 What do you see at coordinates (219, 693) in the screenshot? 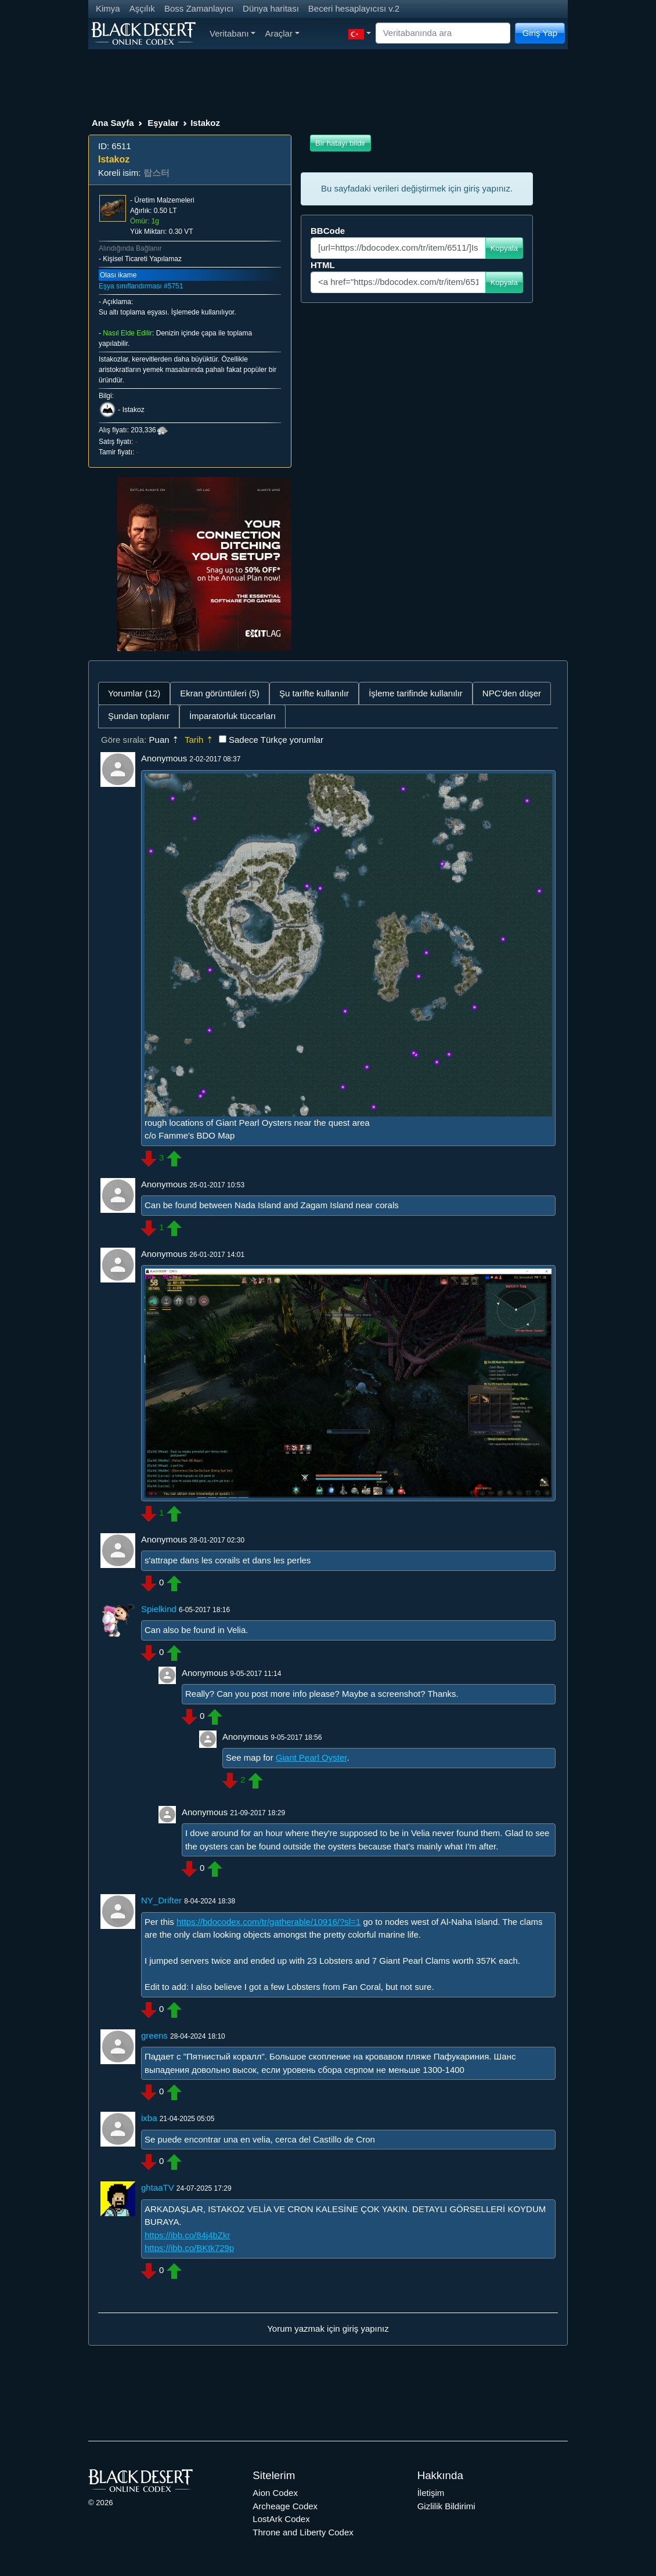
I see `Ekran görüntüleri (5) [tab]` at bounding box center [219, 693].